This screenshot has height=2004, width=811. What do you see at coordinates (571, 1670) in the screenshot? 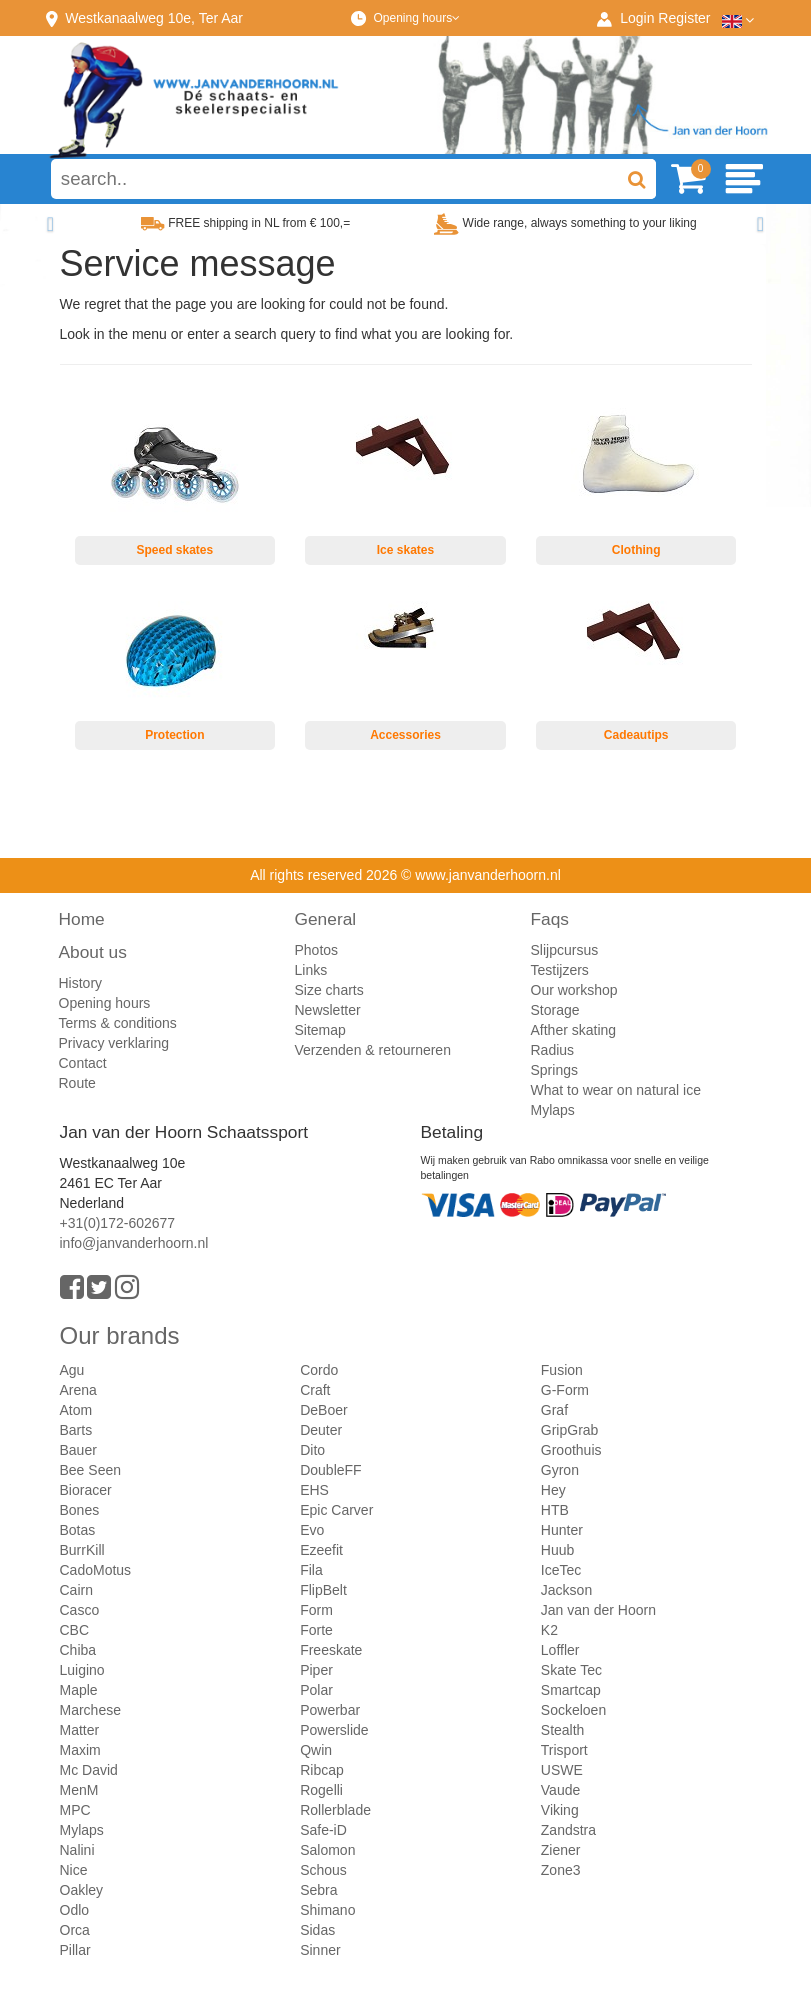
I see `Skate Tec` at bounding box center [571, 1670].